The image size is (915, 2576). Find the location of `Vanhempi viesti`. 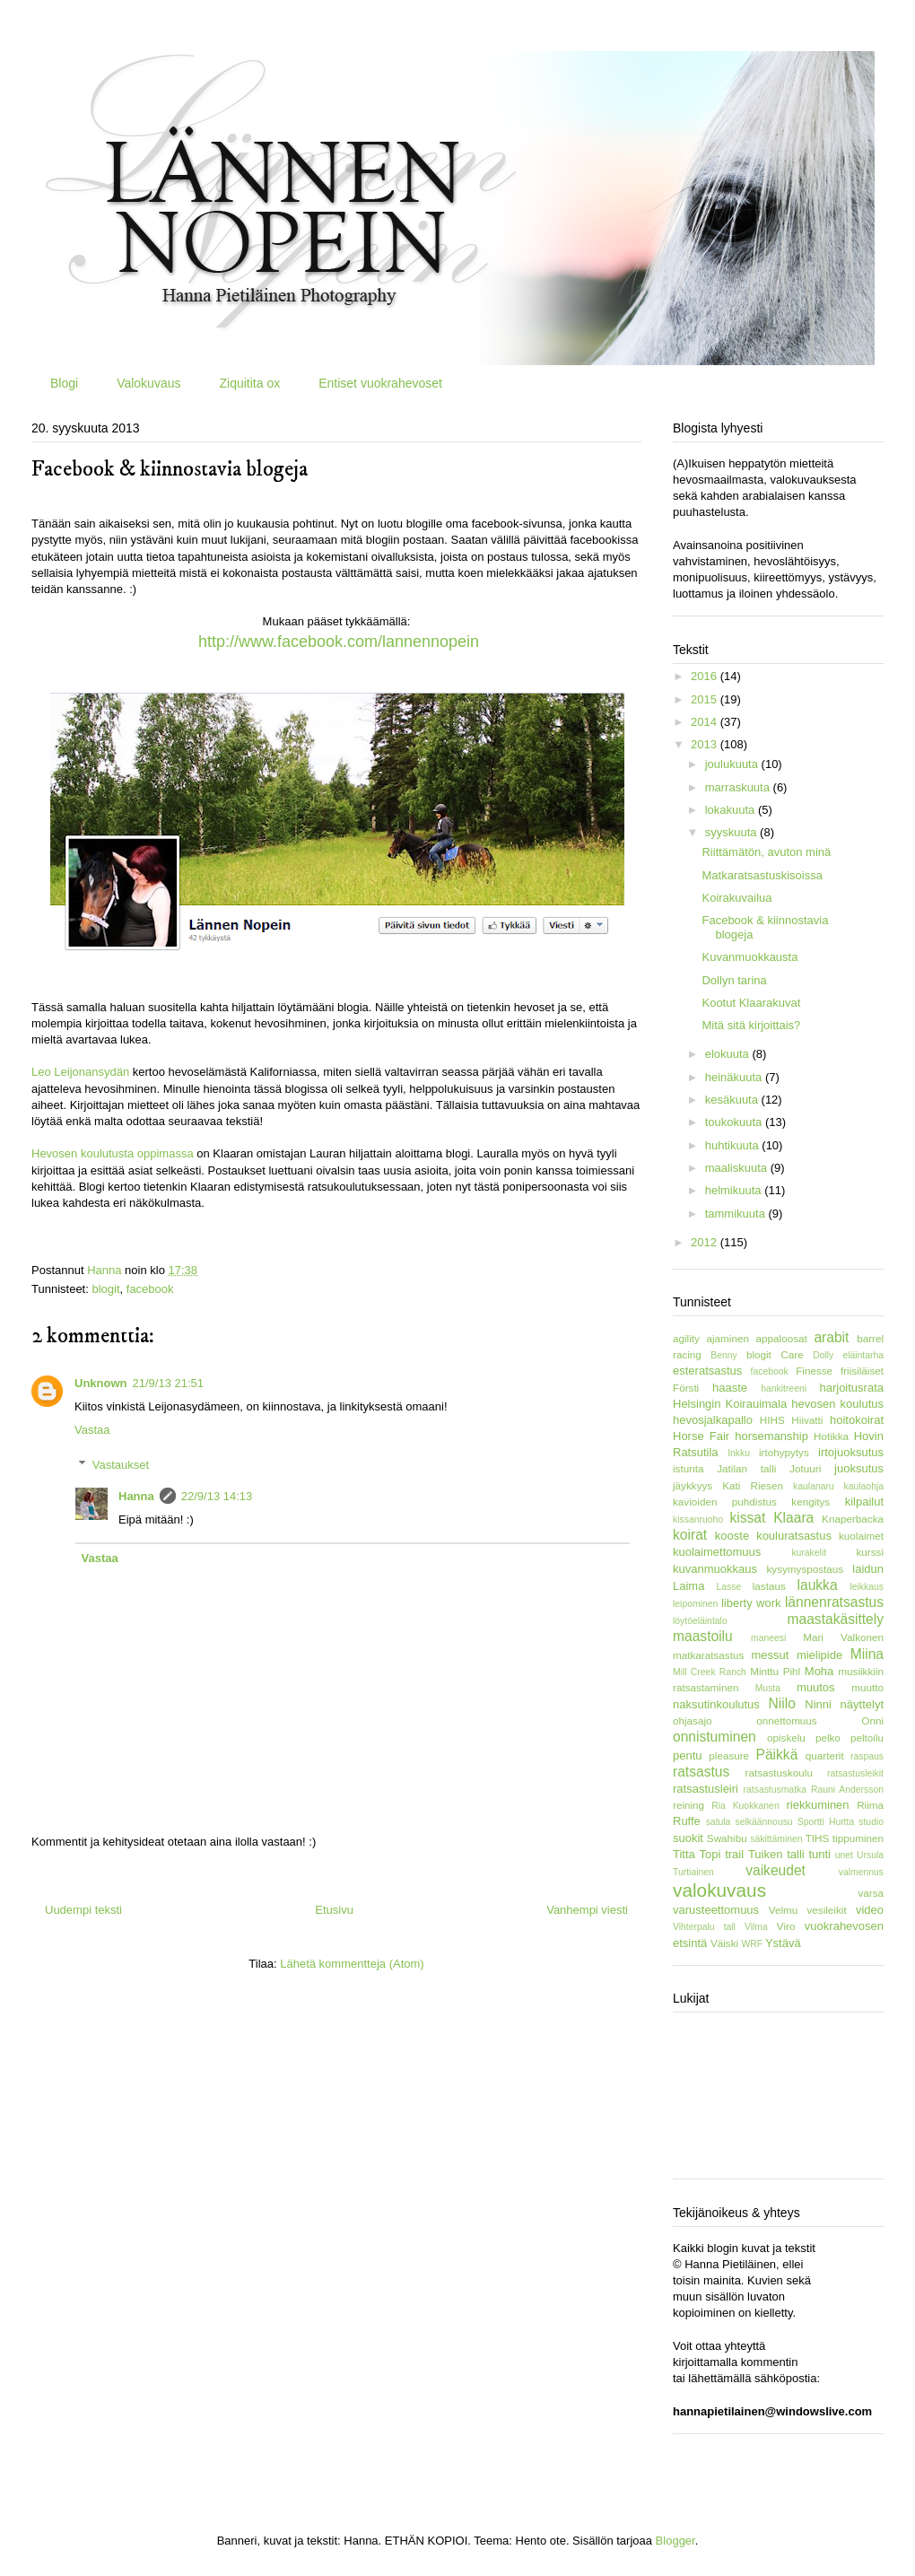

Vanhempi viesti is located at coordinates (587, 1910).